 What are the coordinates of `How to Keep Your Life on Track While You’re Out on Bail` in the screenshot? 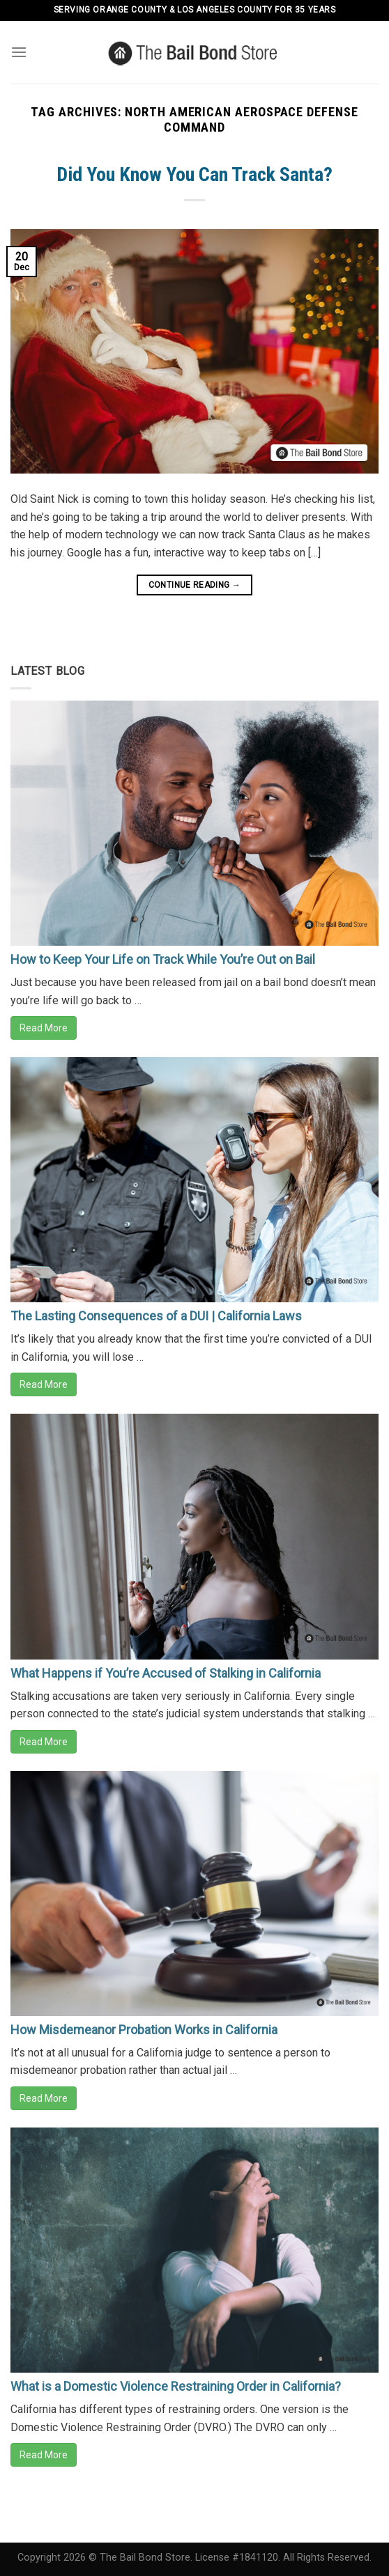 It's located at (162, 959).